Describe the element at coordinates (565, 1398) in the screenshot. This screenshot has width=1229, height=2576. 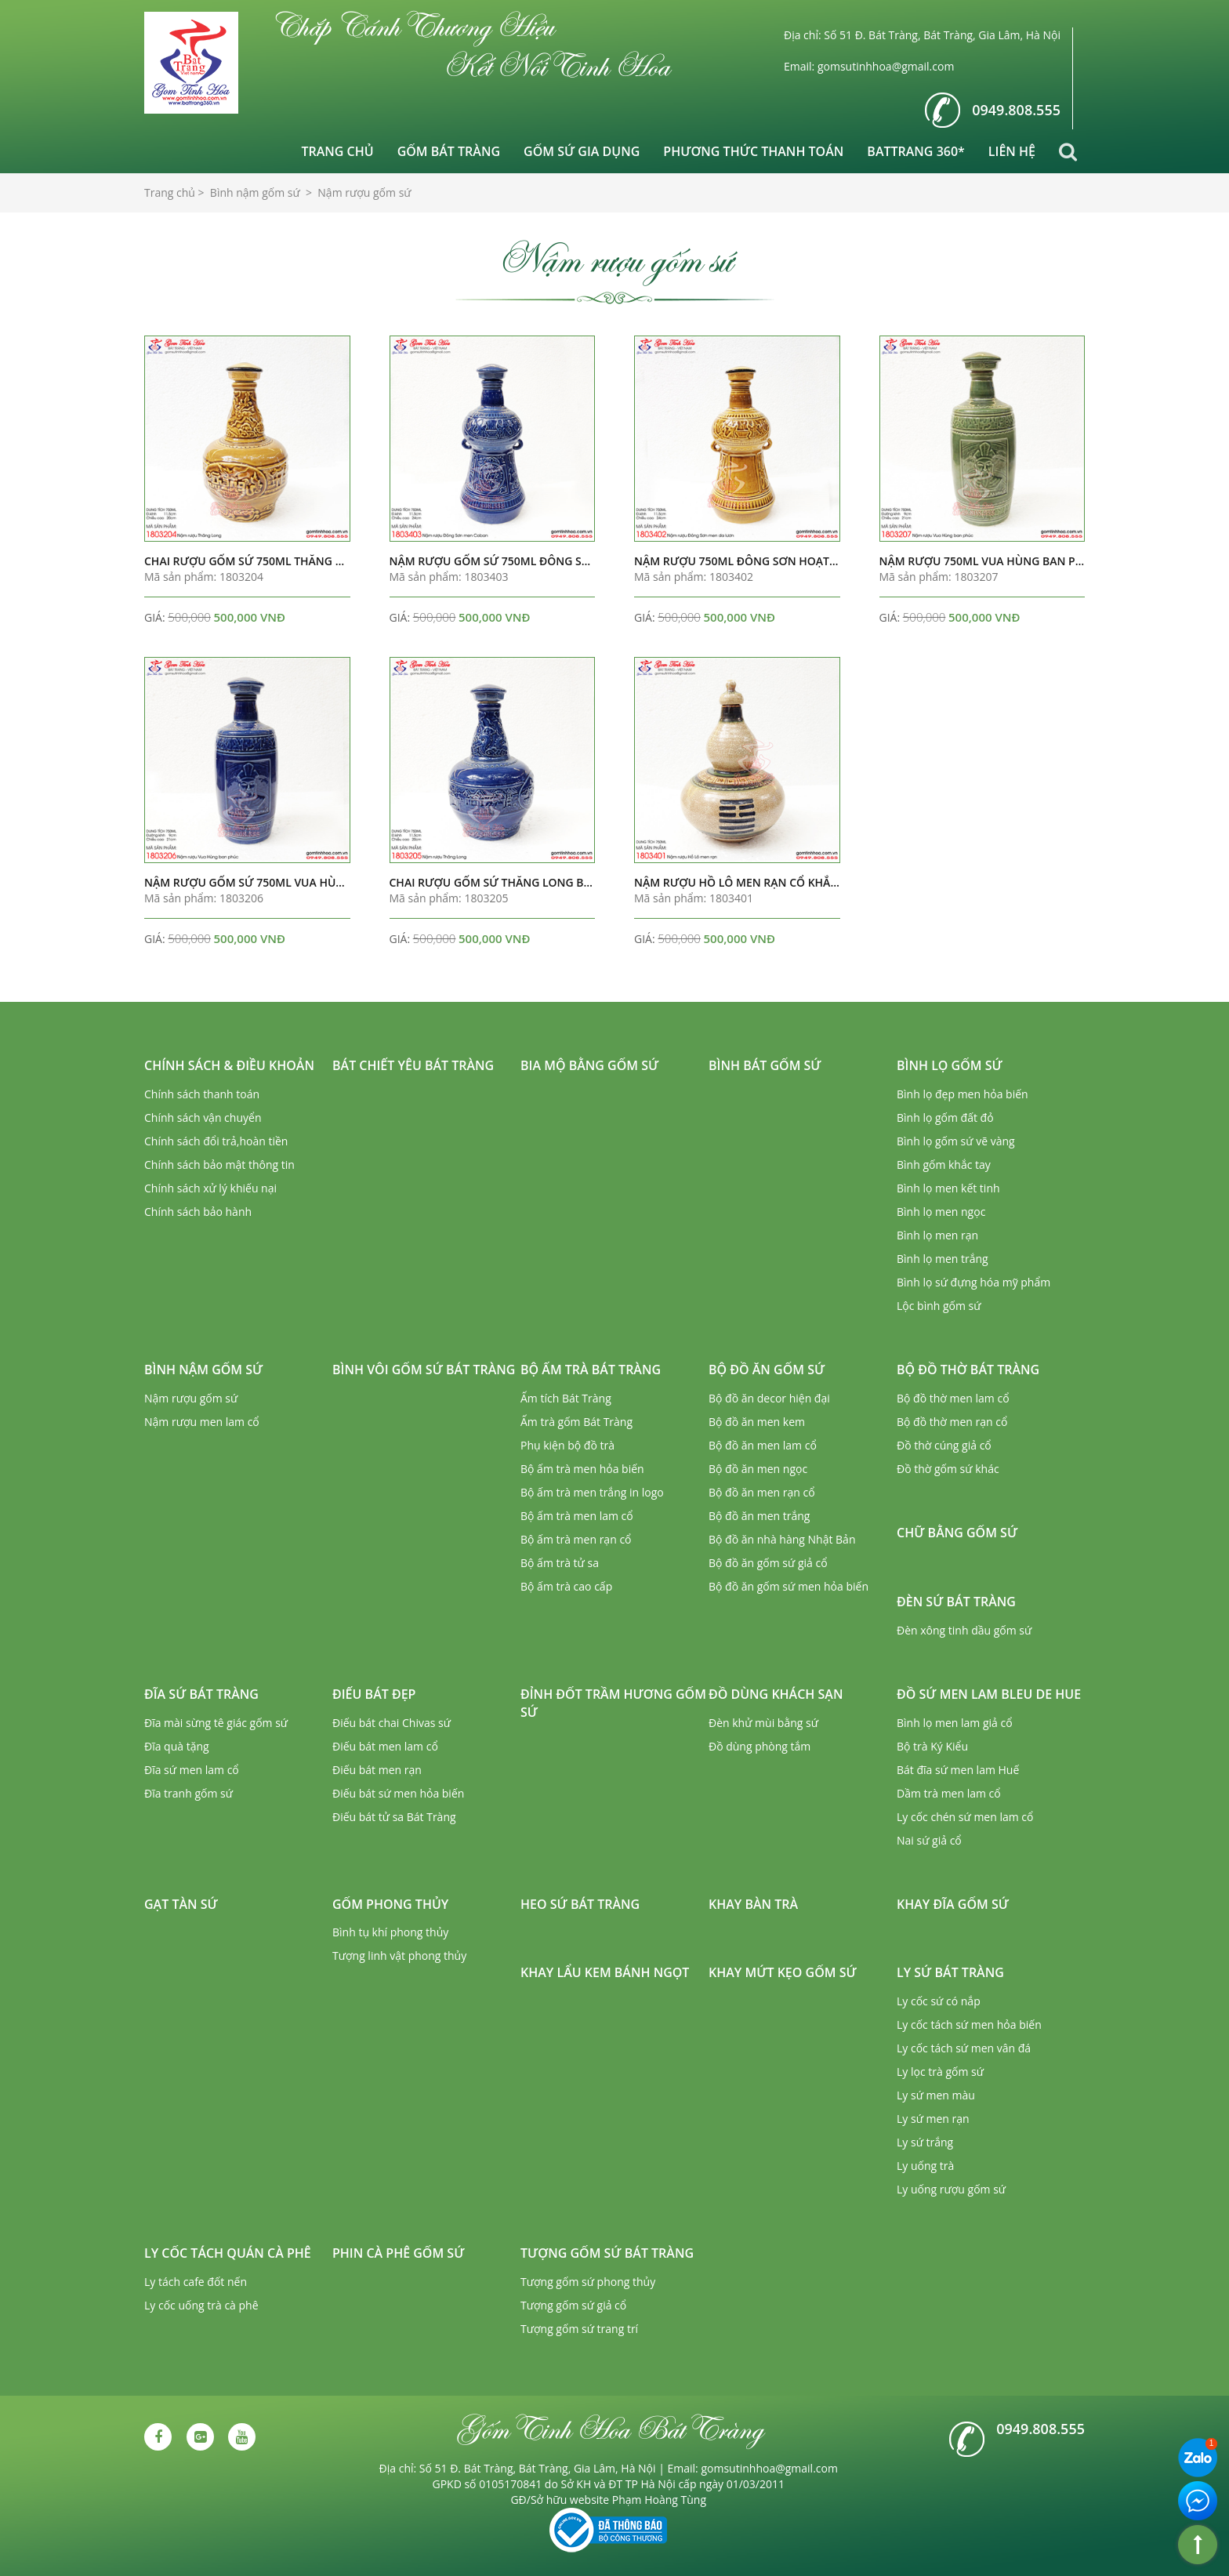
I see `Ấm tích Bát Tràng` at that location.